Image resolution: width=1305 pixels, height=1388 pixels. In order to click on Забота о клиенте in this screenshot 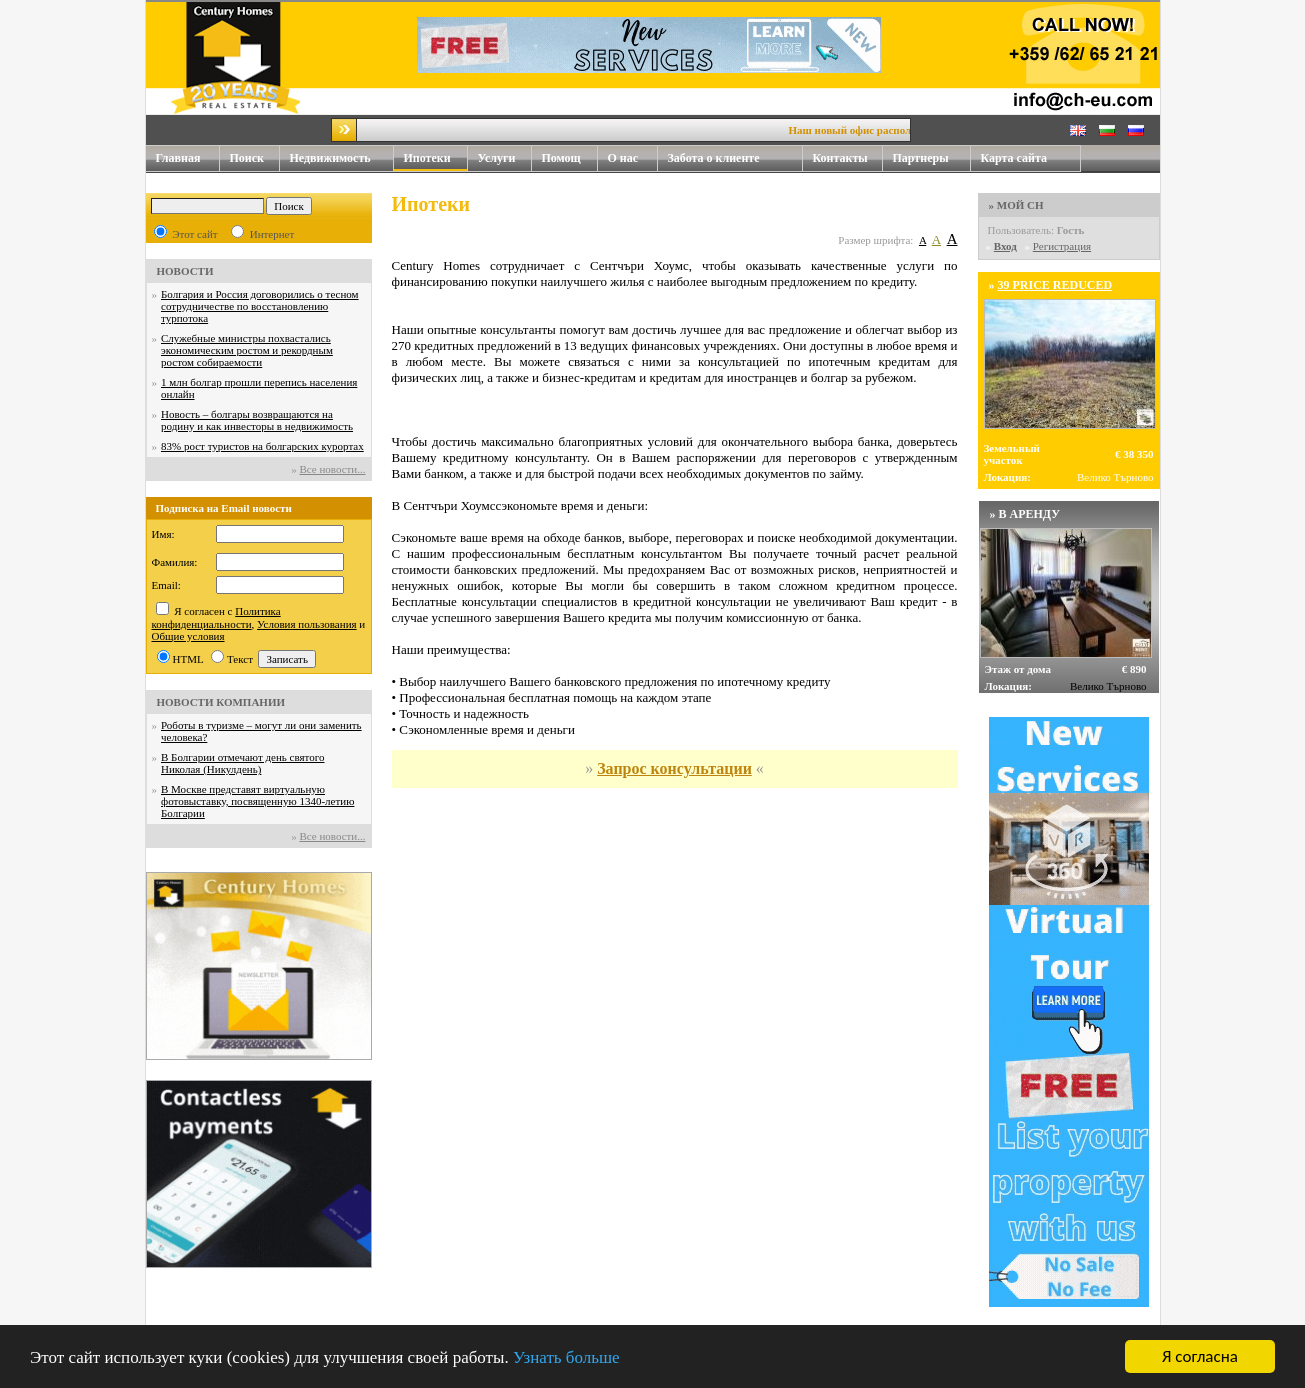, I will do `click(714, 158)`.